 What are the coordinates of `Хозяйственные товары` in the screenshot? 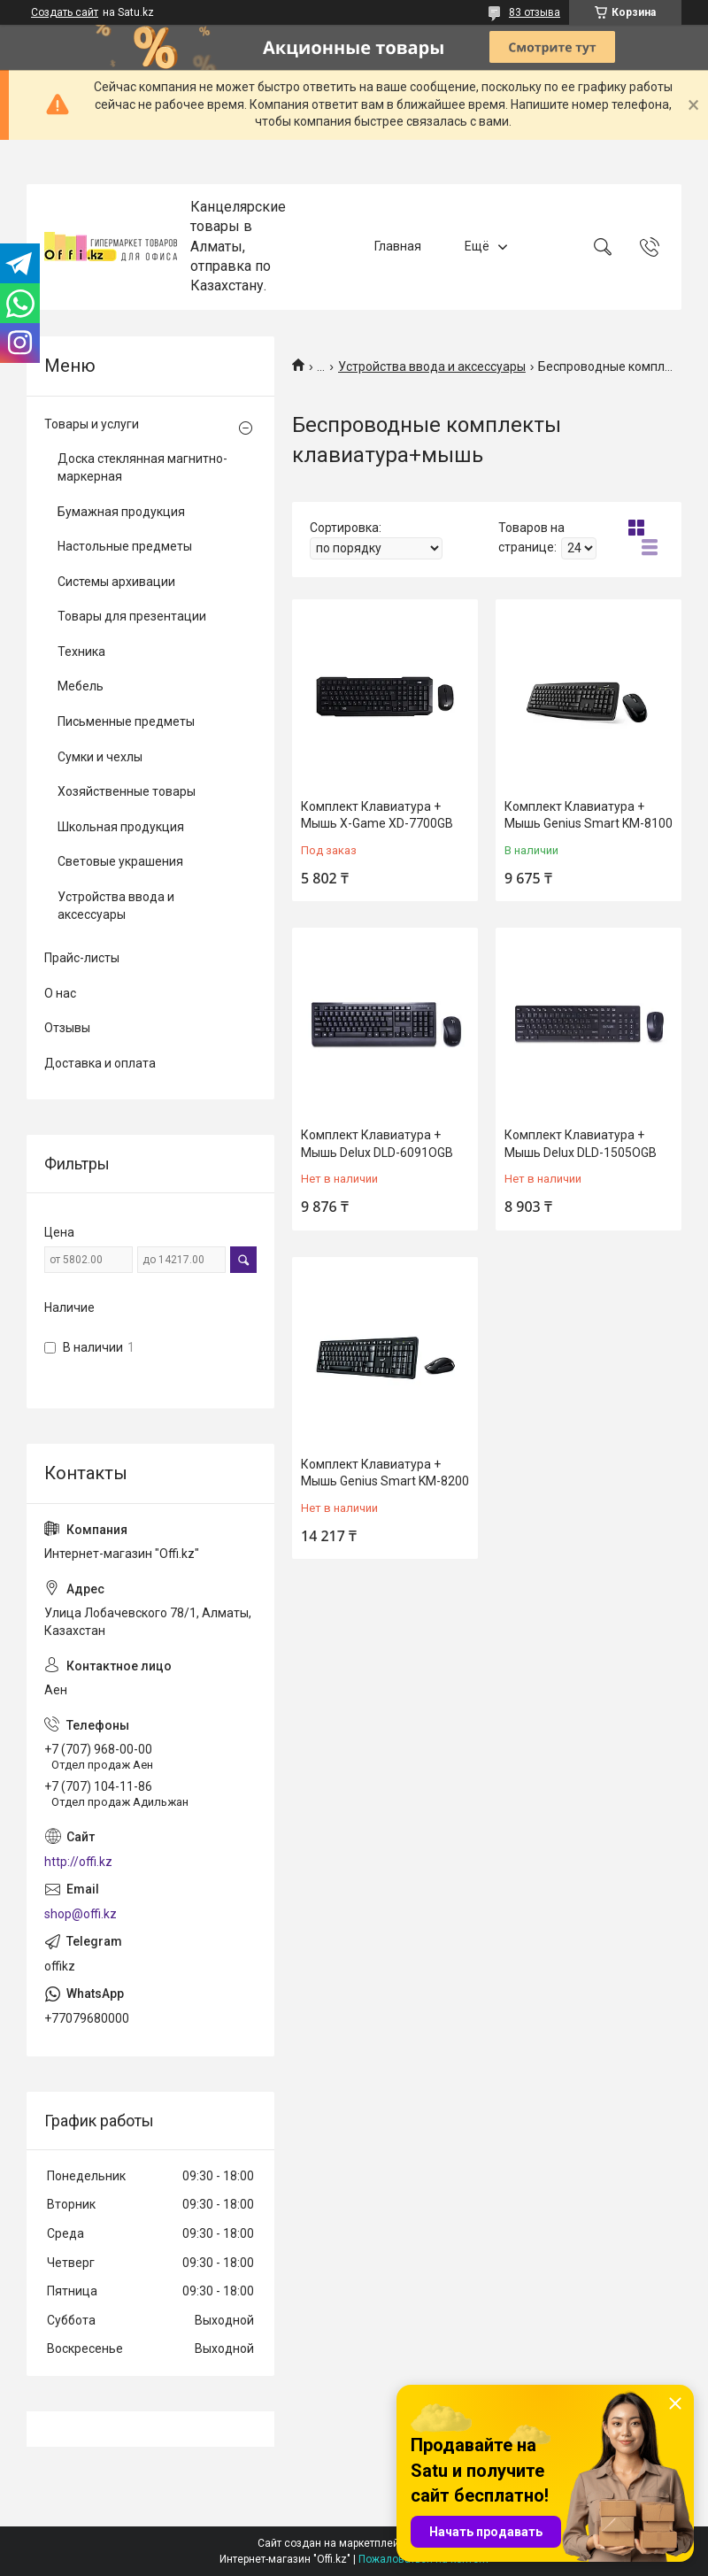 It's located at (127, 791).